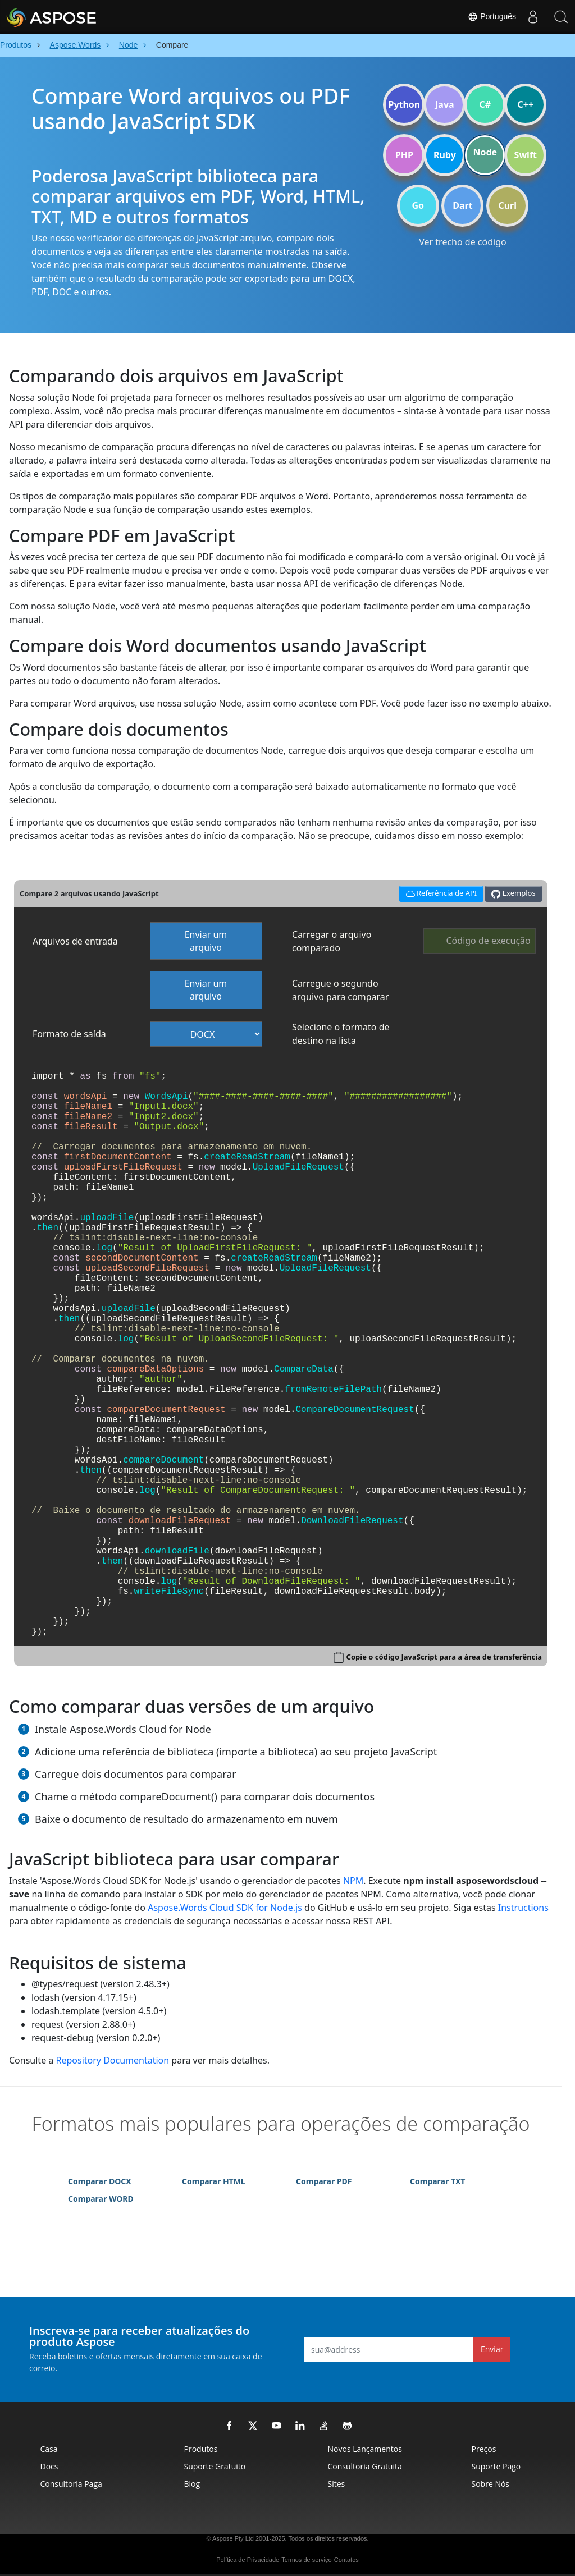 Image resolution: width=575 pixels, height=2576 pixels. I want to click on Dart, so click(462, 205).